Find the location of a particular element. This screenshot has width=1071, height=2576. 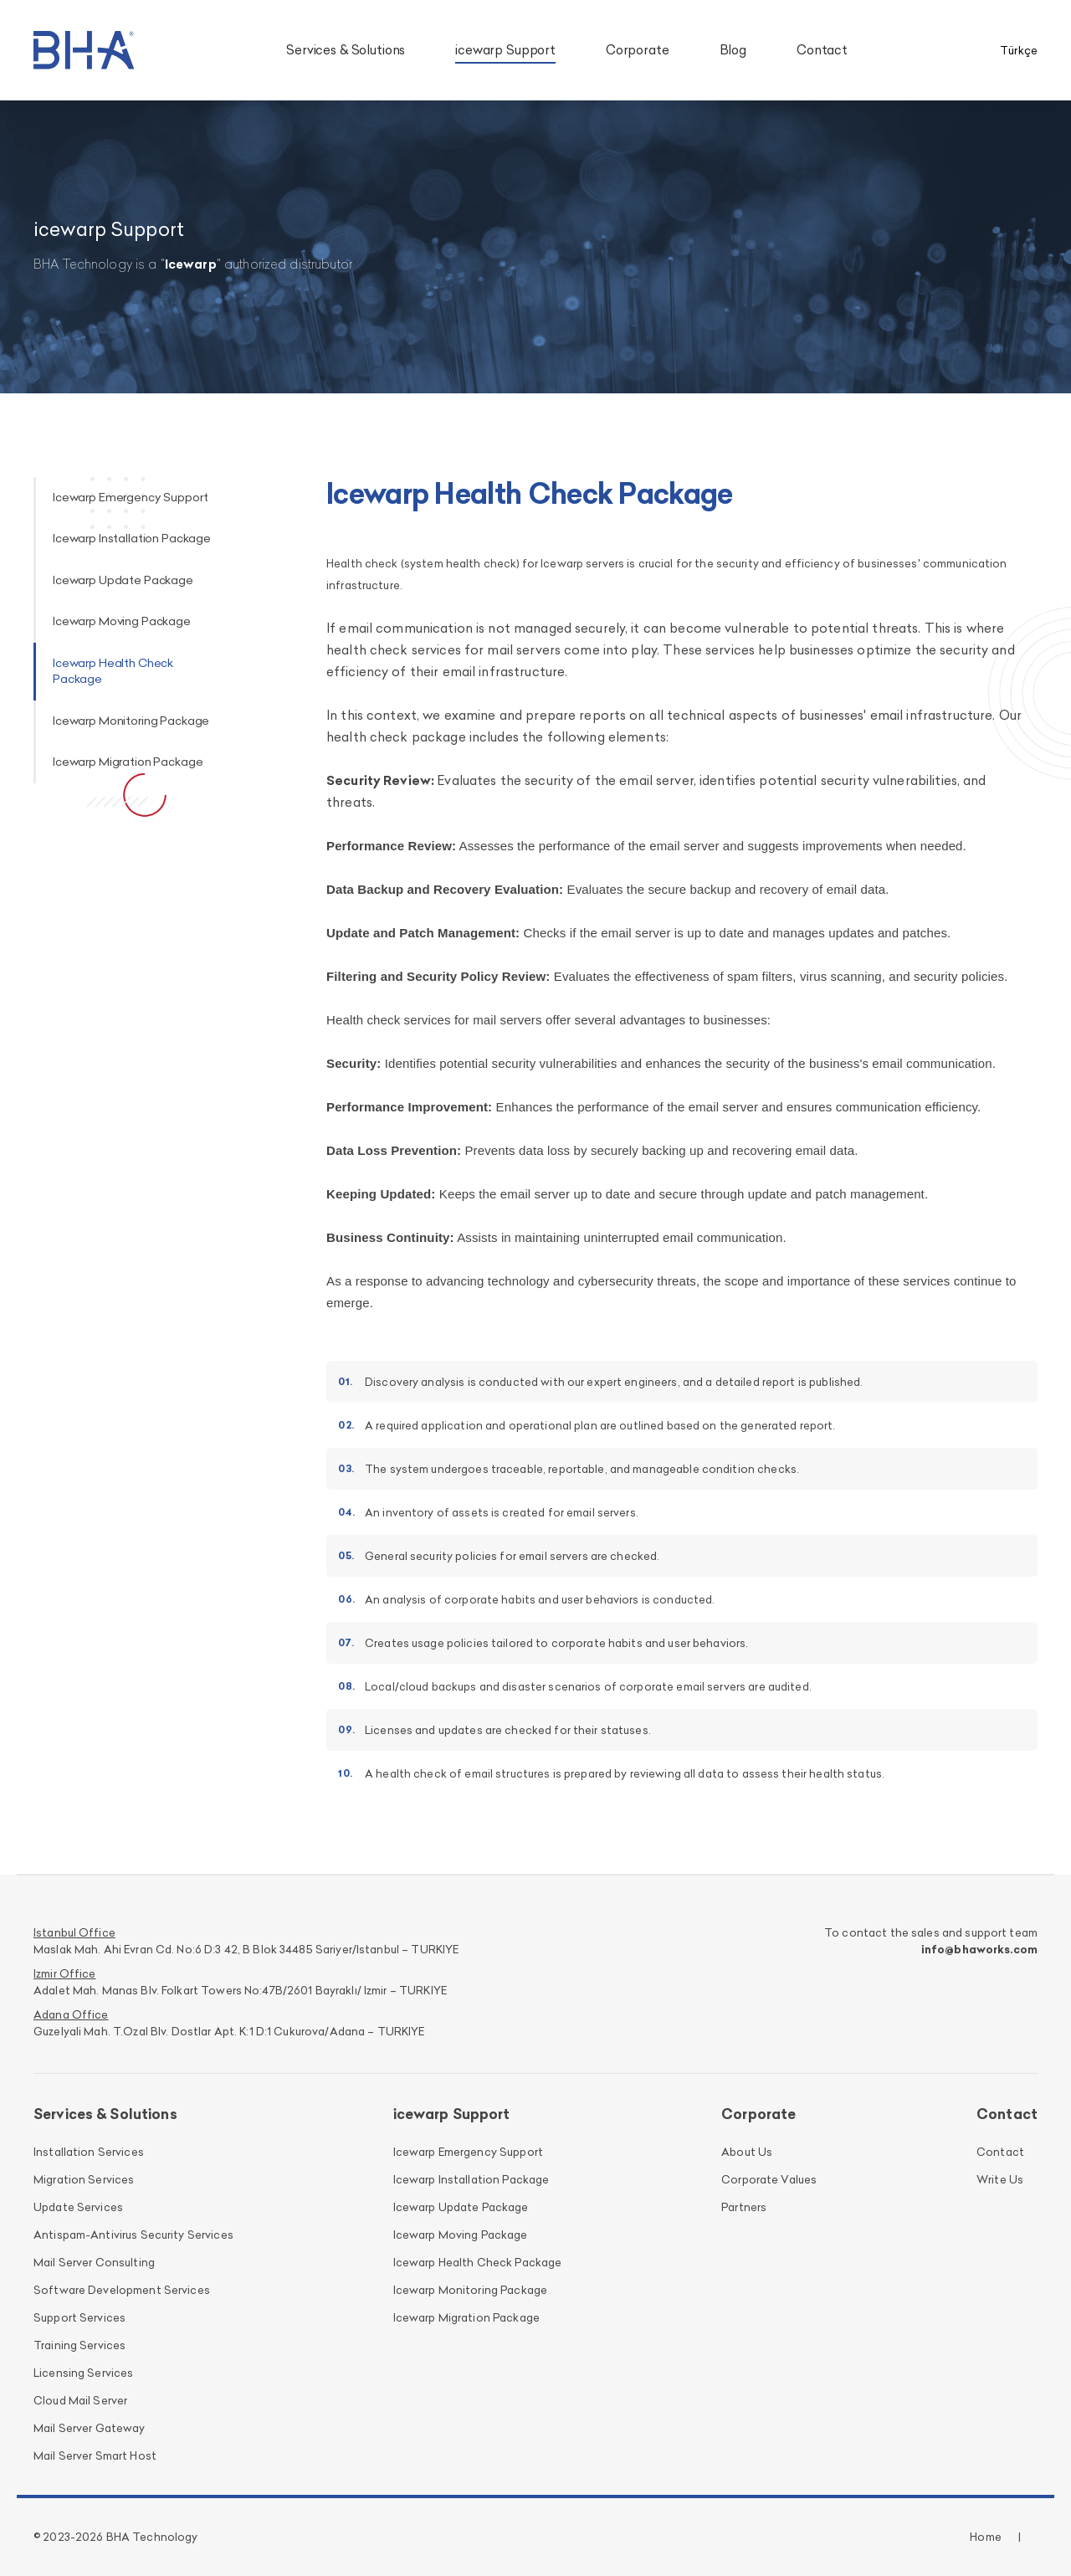

Write Us is located at coordinates (999, 2179).